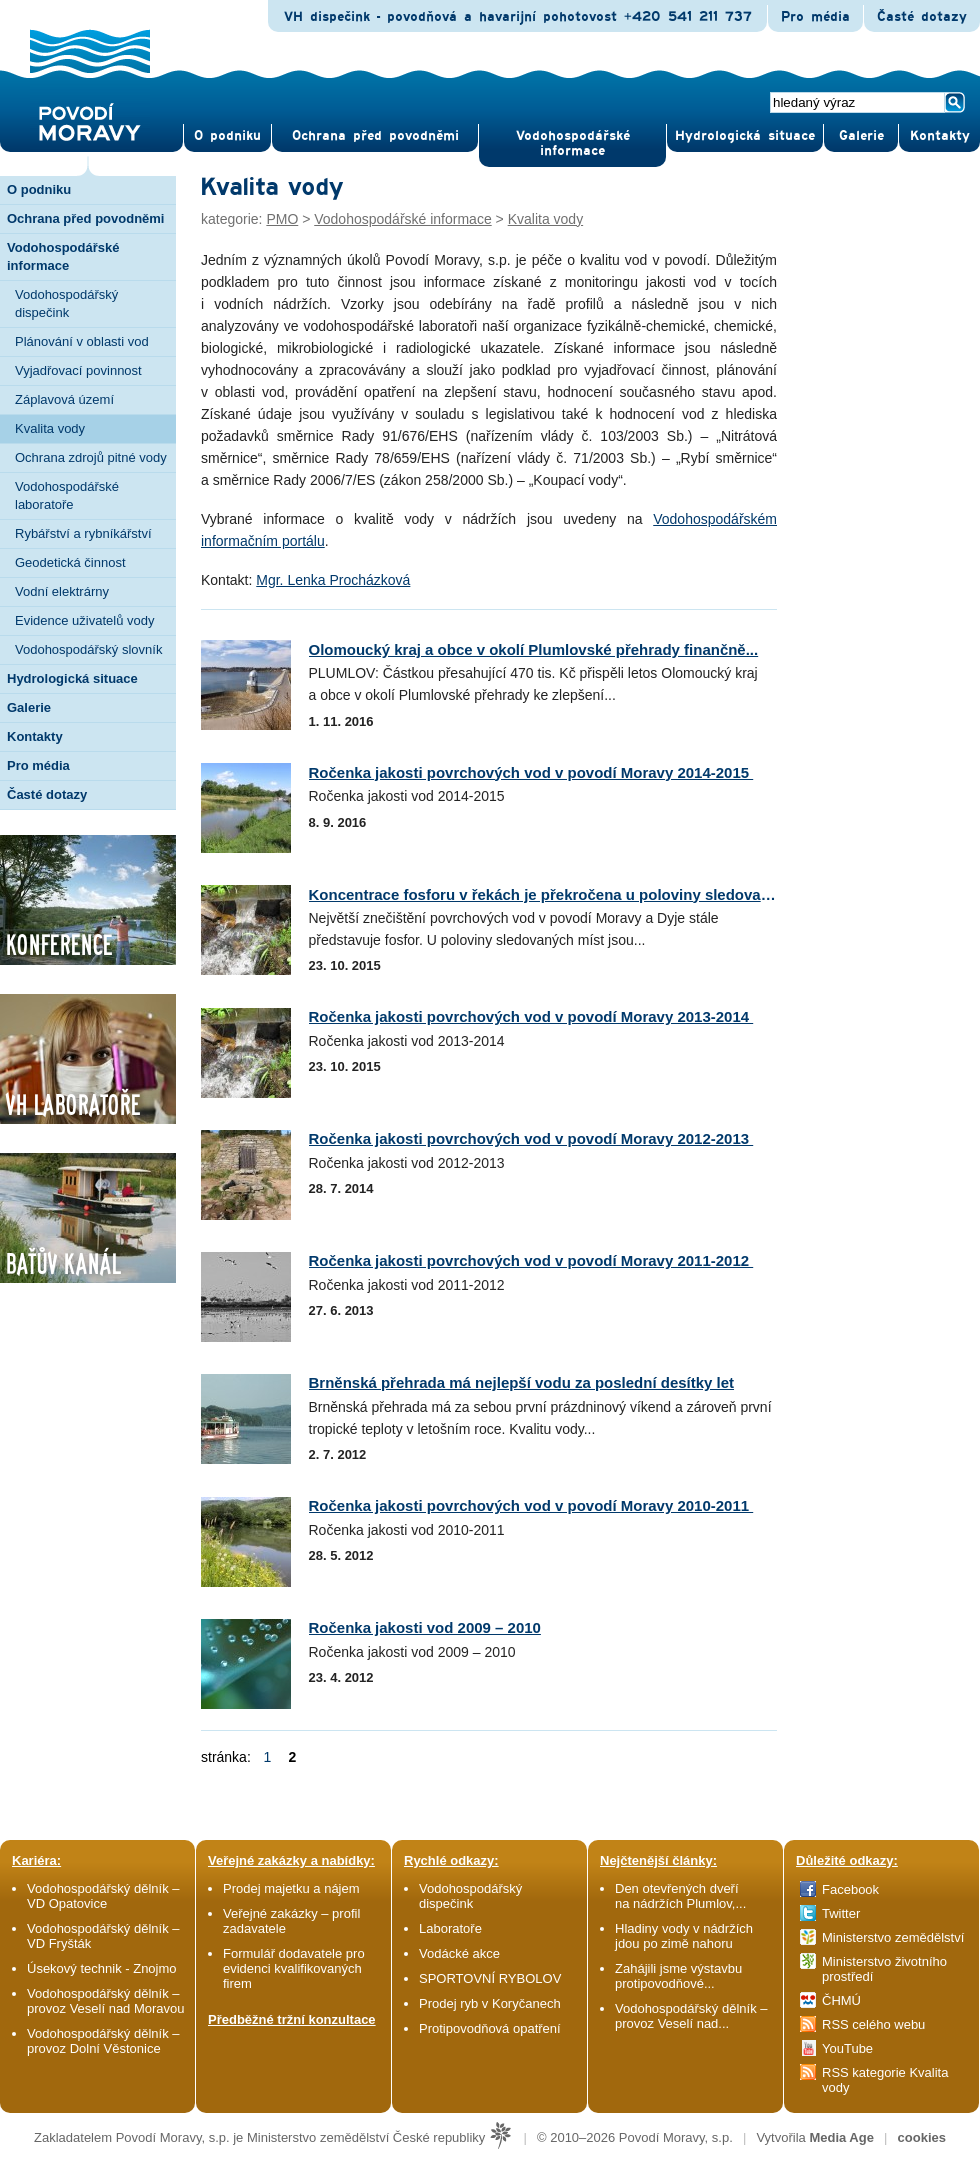 The width and height of the screenshot is (980, 2171). Describe the element at coordinates (67, 495) in the screenshot. I see `Vodohospodářské laboratoře` at that location.